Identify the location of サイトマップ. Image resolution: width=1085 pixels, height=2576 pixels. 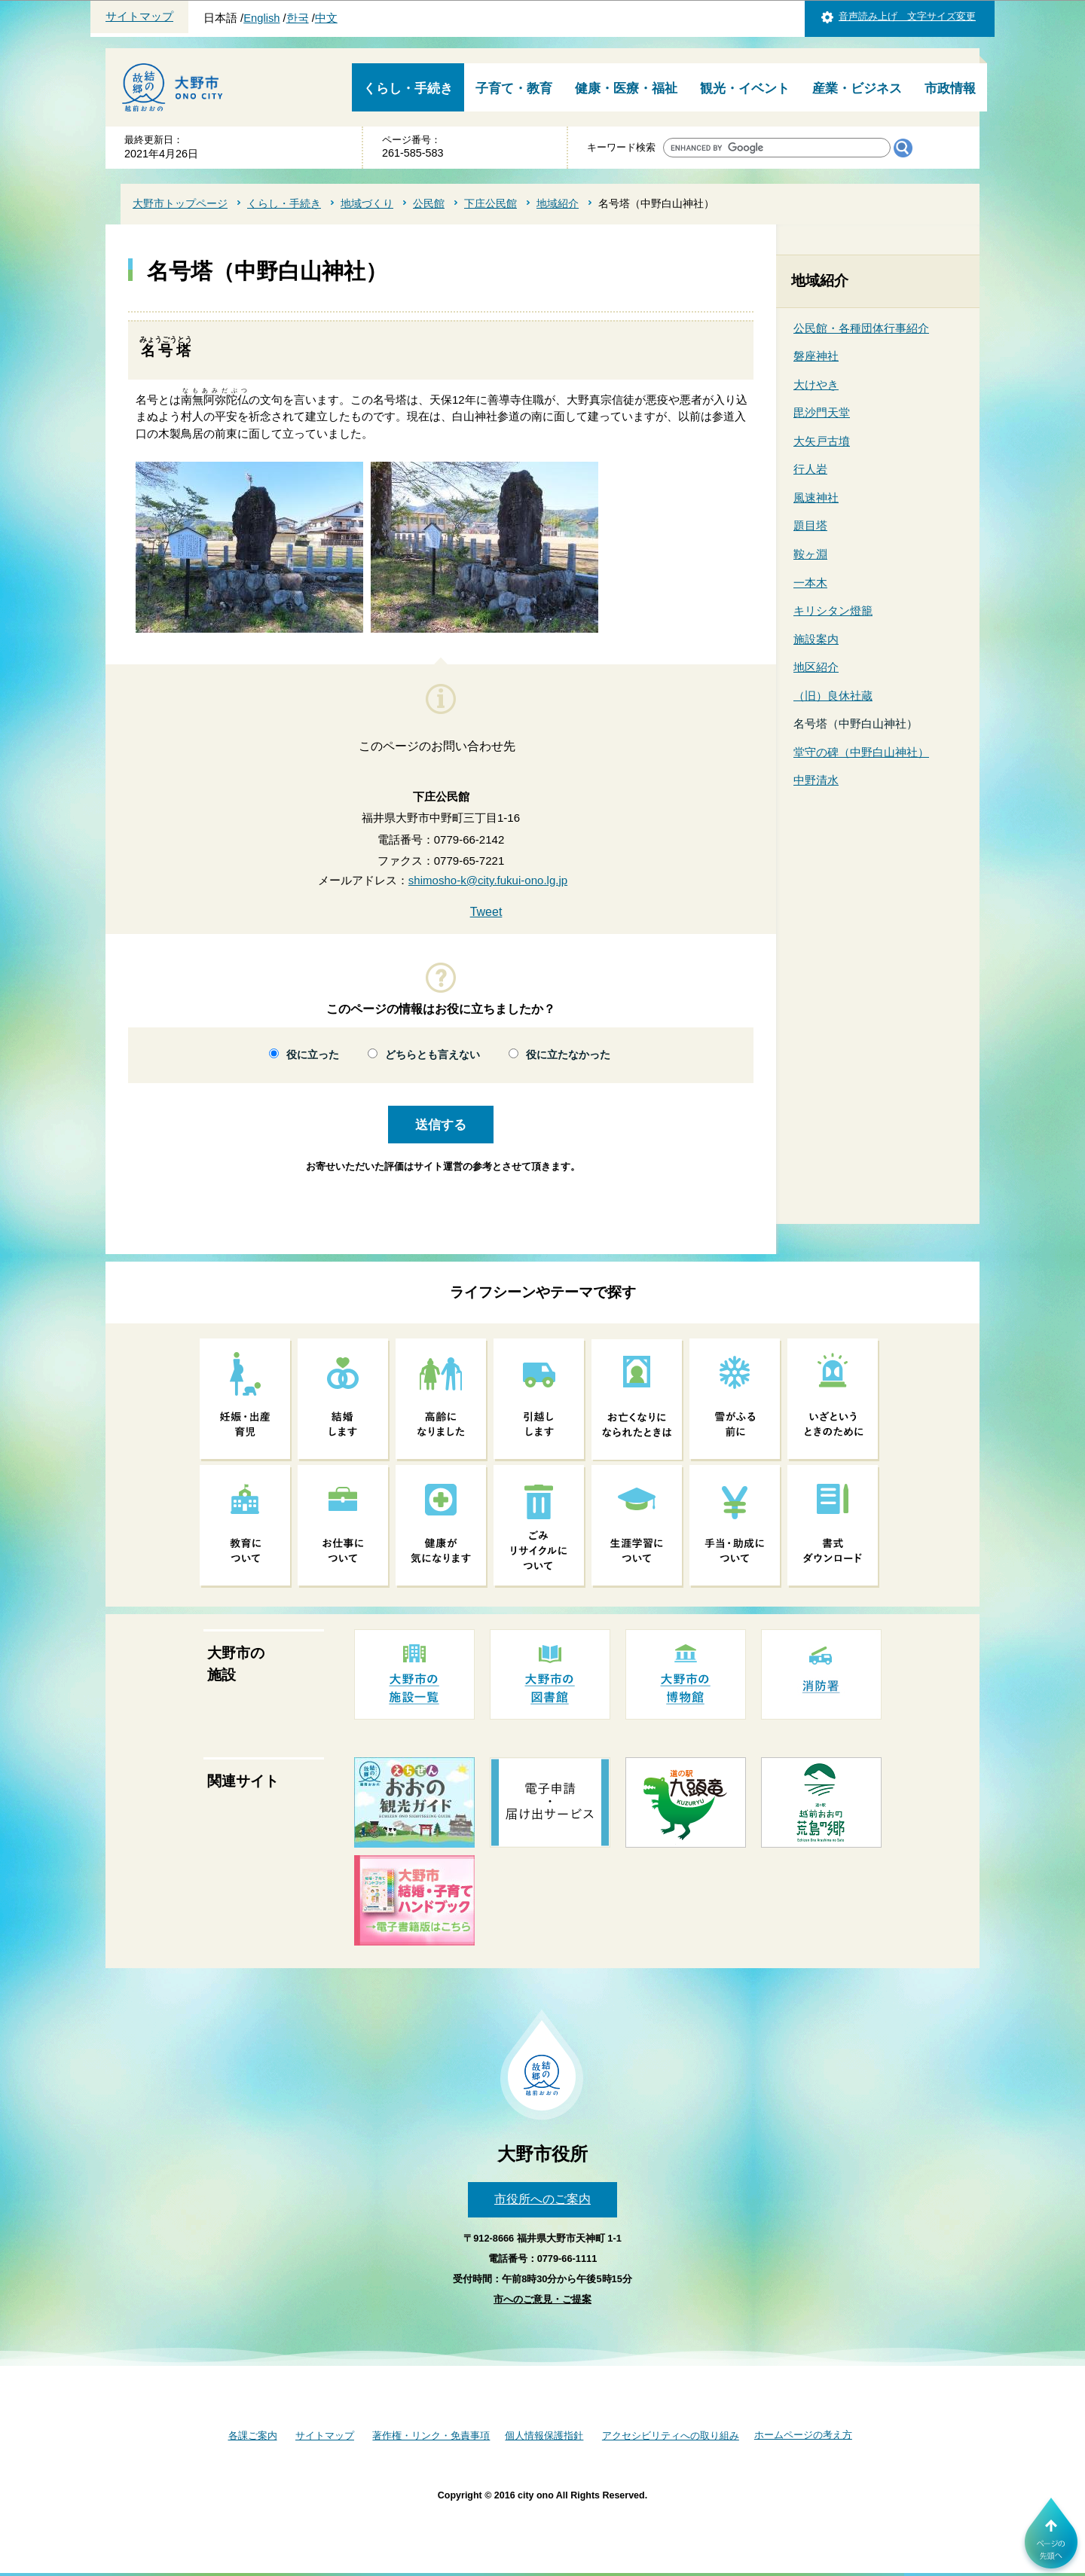
(139, 17).